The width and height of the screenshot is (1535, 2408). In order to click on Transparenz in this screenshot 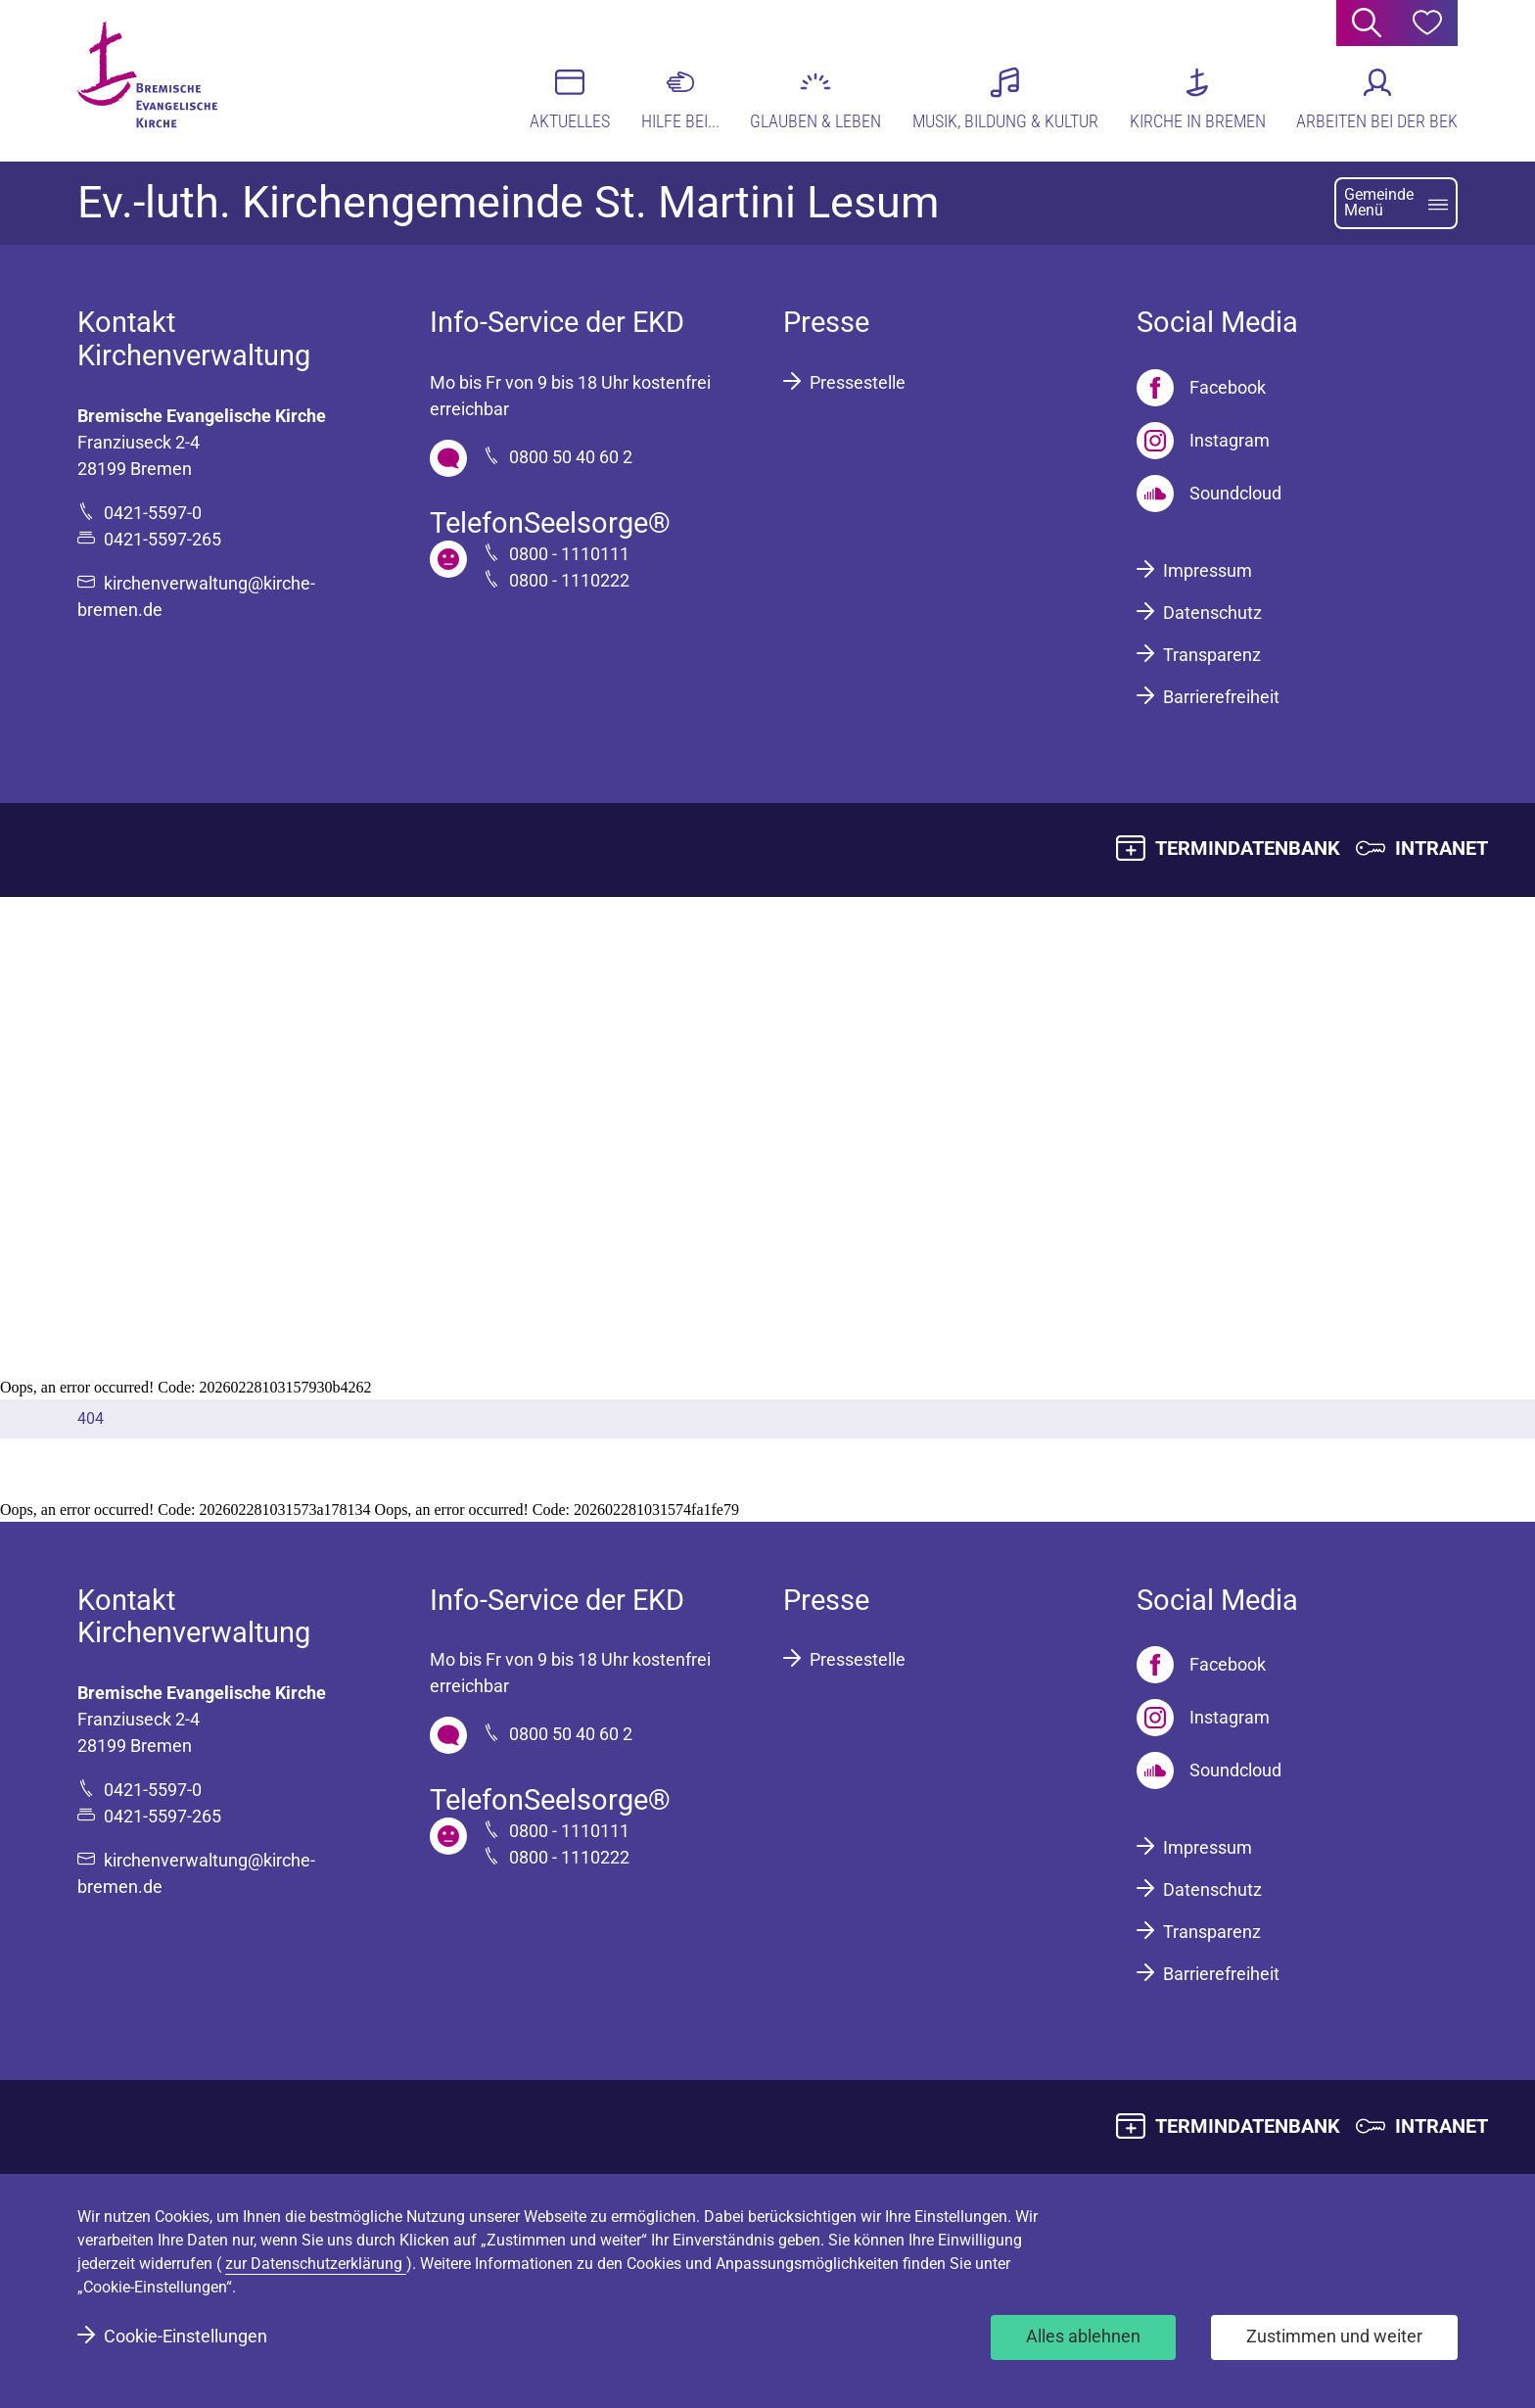, I will do `click(1212, 654)`.